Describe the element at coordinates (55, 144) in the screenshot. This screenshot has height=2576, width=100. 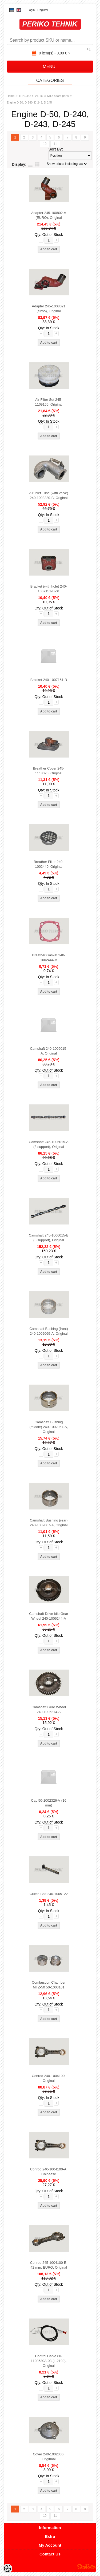
I see `11` at that location.